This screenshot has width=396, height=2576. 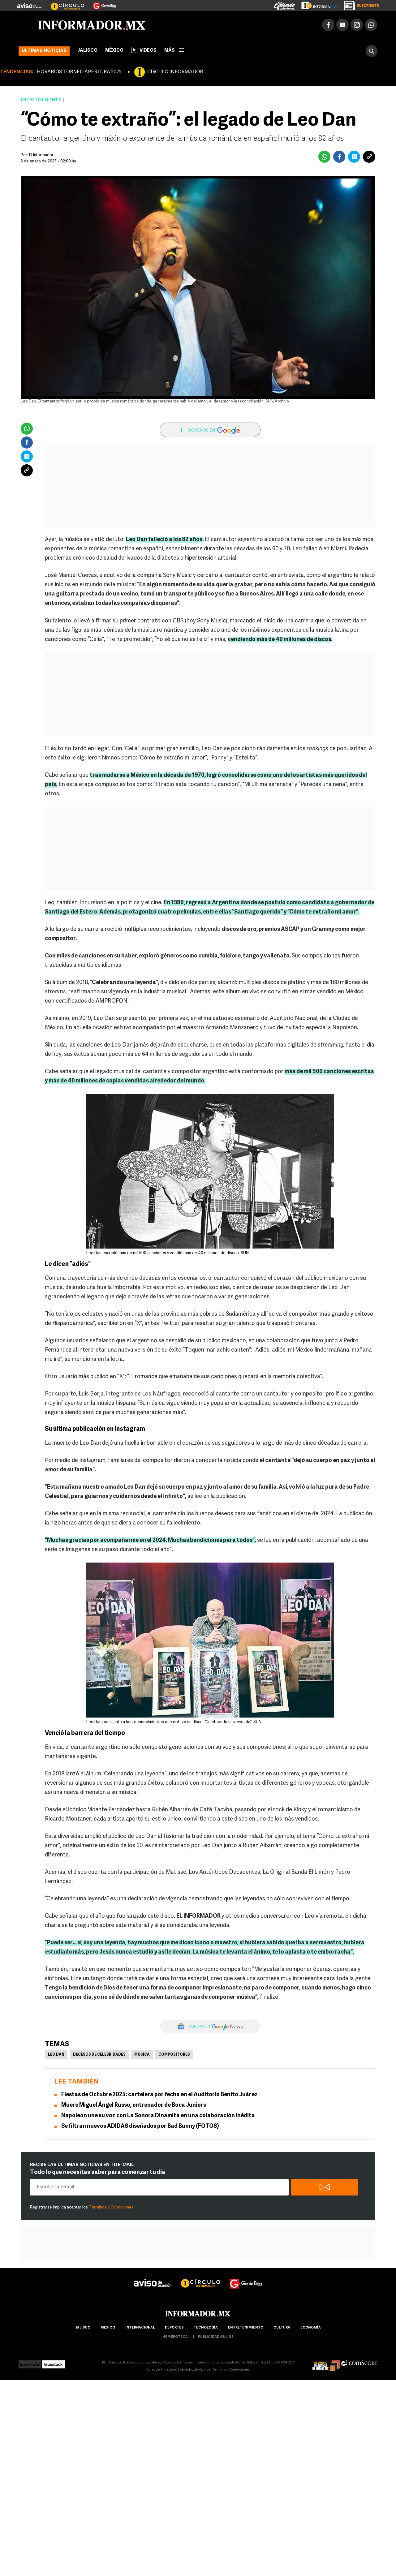 What do you see at coordinates (174, 2327) in the screenshot?
I see `Deportes` at bounding box center [174, 2327].